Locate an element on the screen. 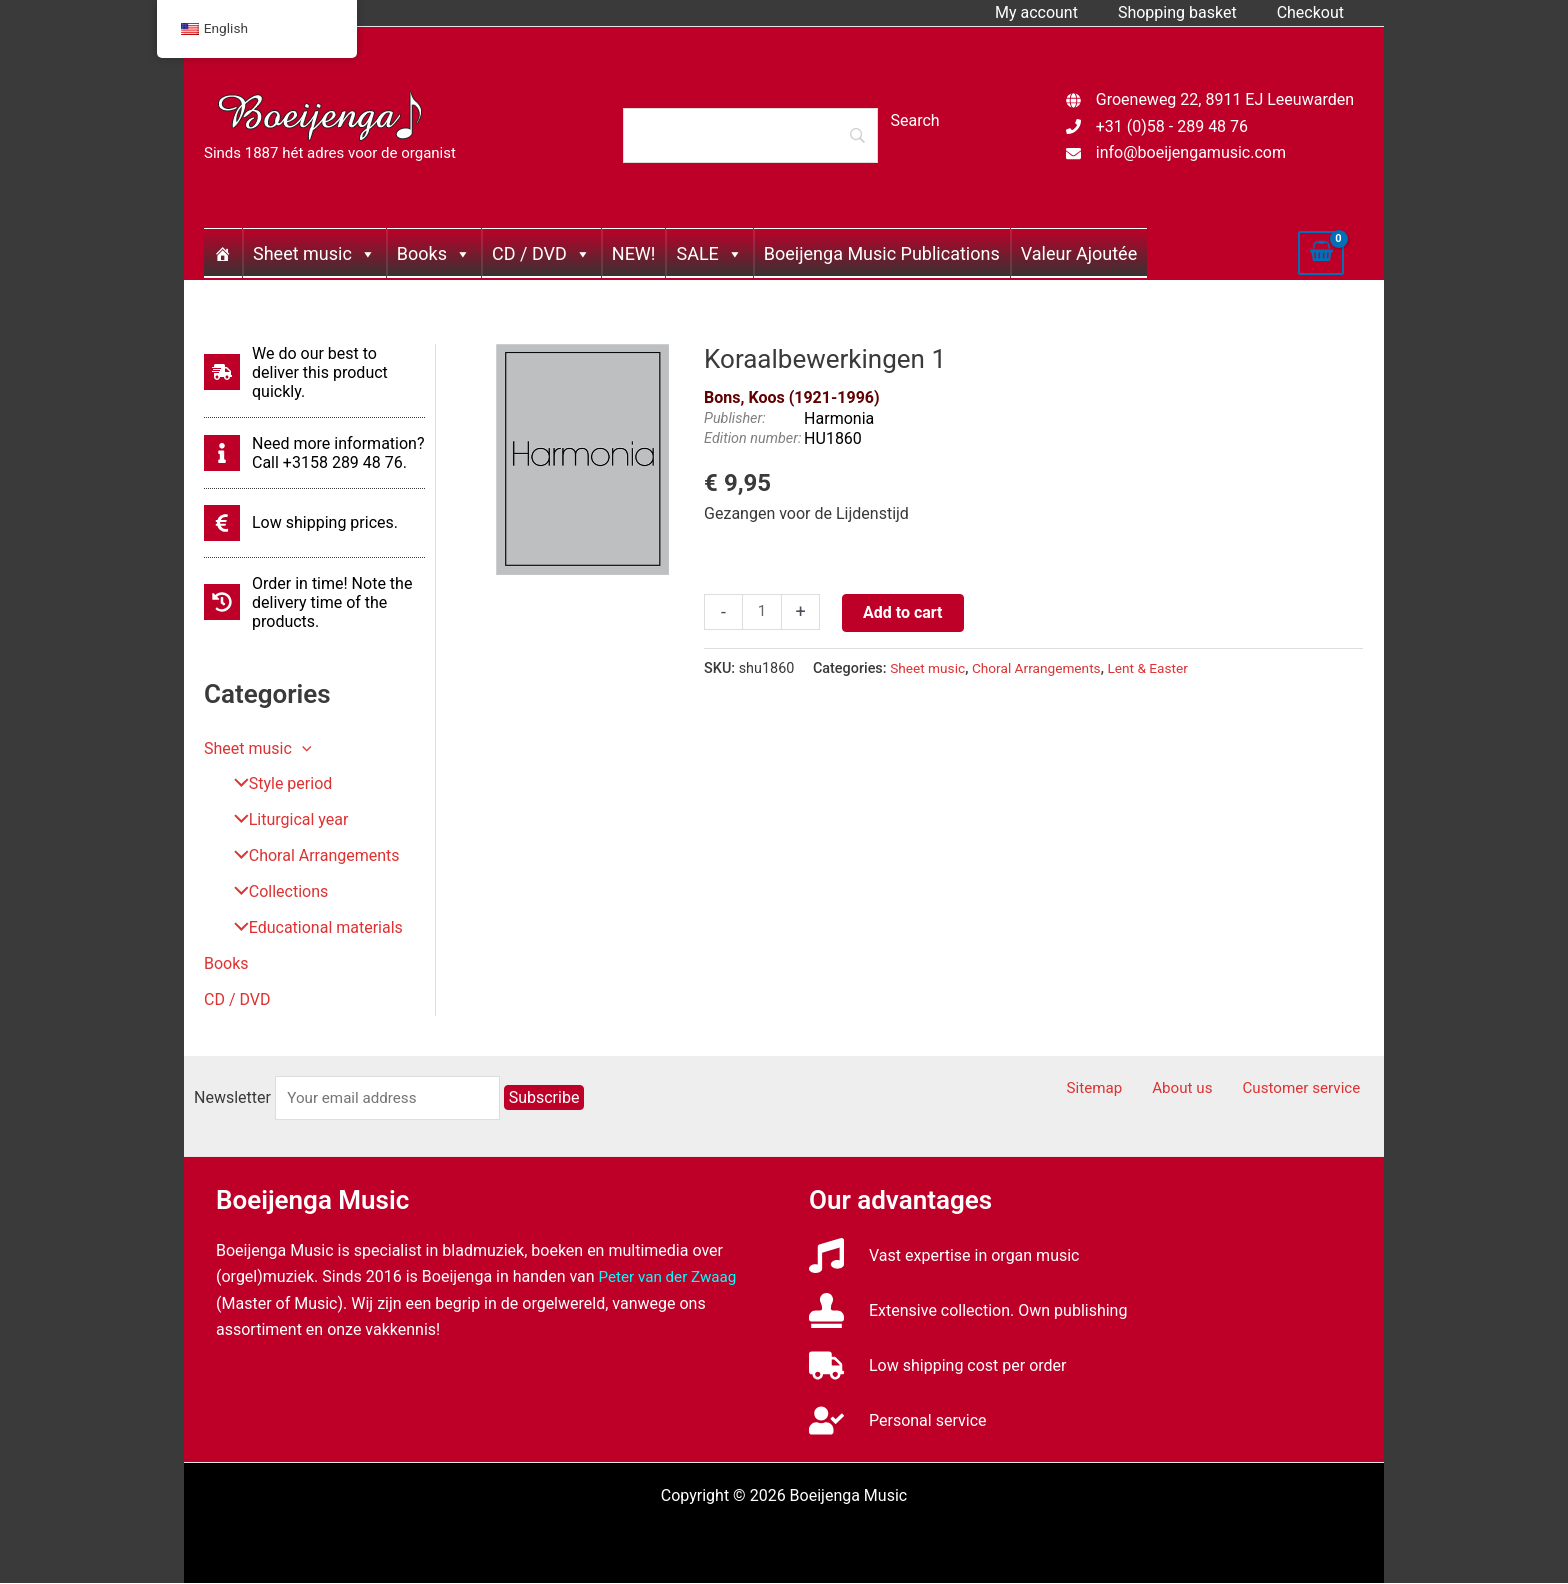  Sheet music is located at coordinates (314, 253).